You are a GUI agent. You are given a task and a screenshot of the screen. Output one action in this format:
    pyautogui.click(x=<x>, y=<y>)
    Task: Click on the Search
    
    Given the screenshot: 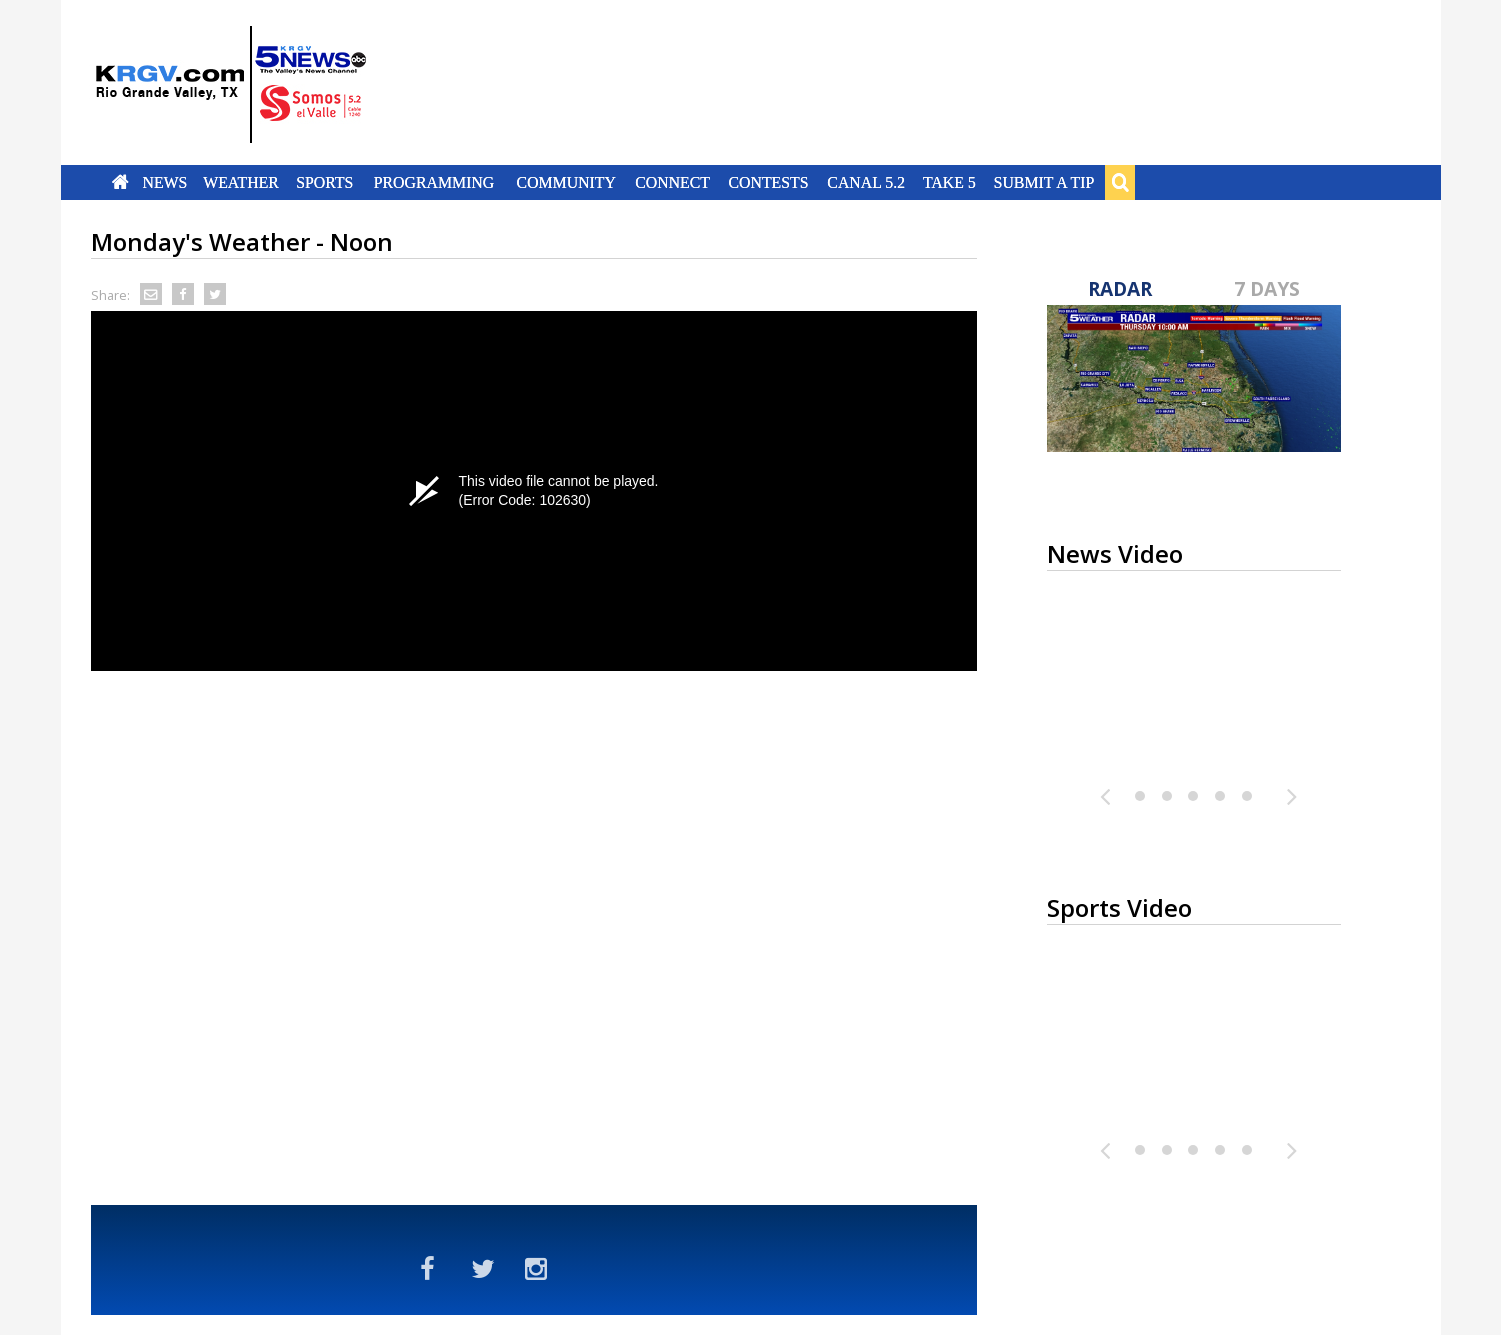 What is the action you would take?
    pyautogui.click(x=1120, y=182)
    